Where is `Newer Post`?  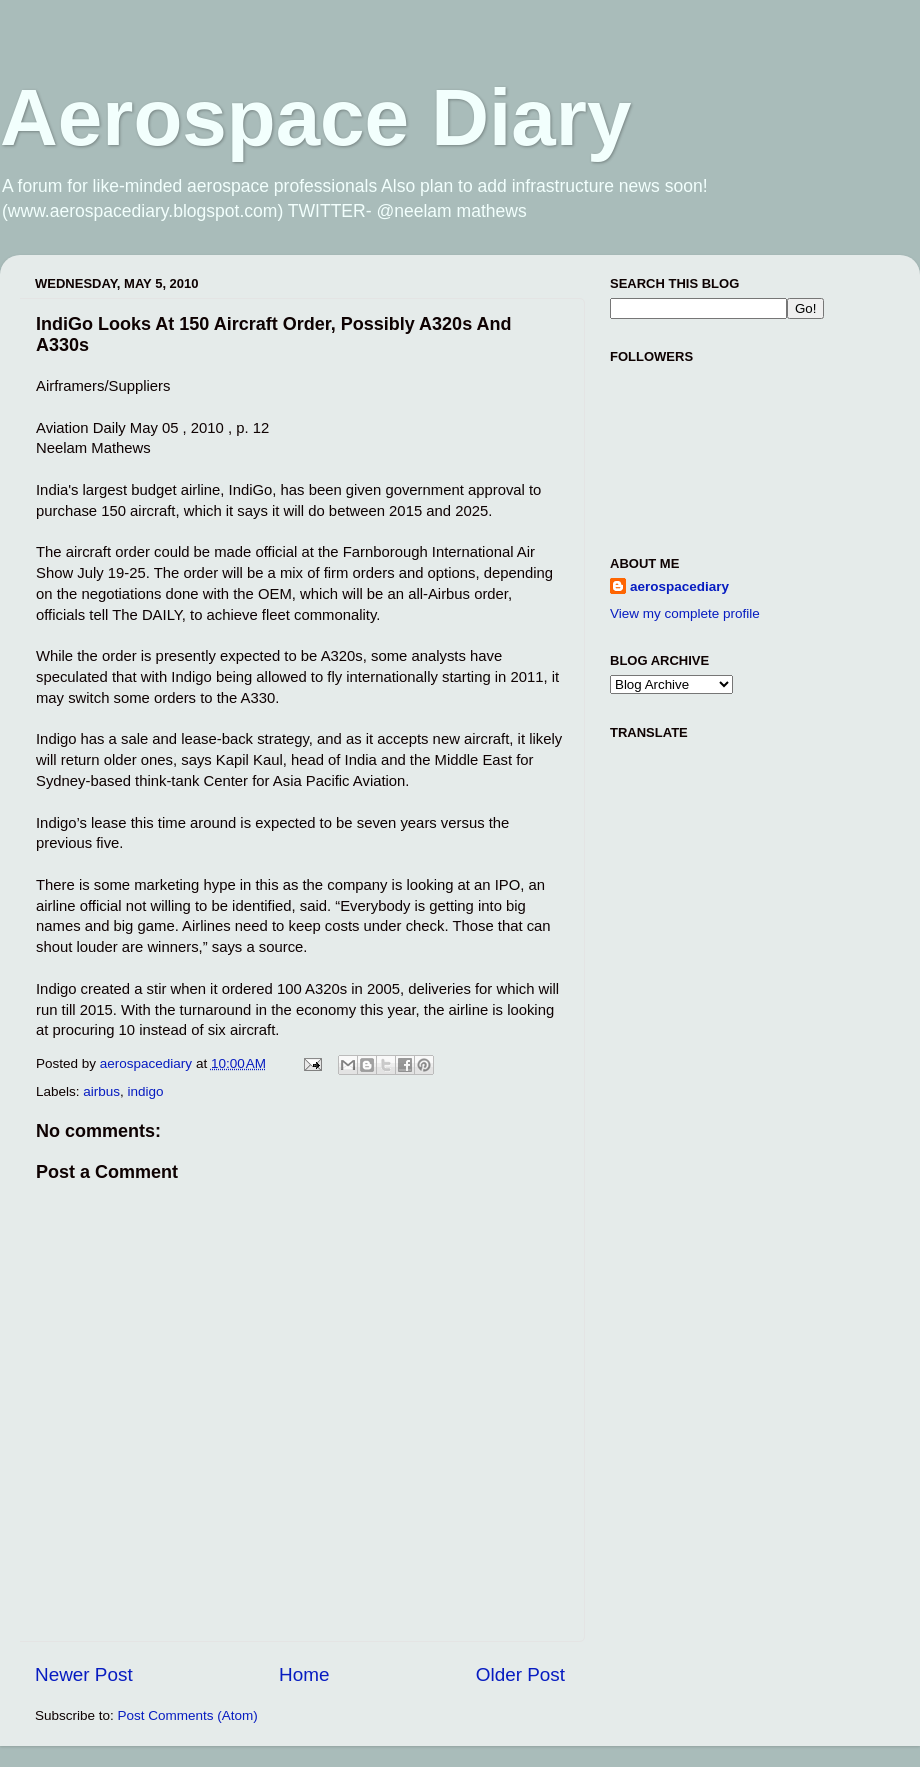 Newer Post is located at coordinates (84, 1674).